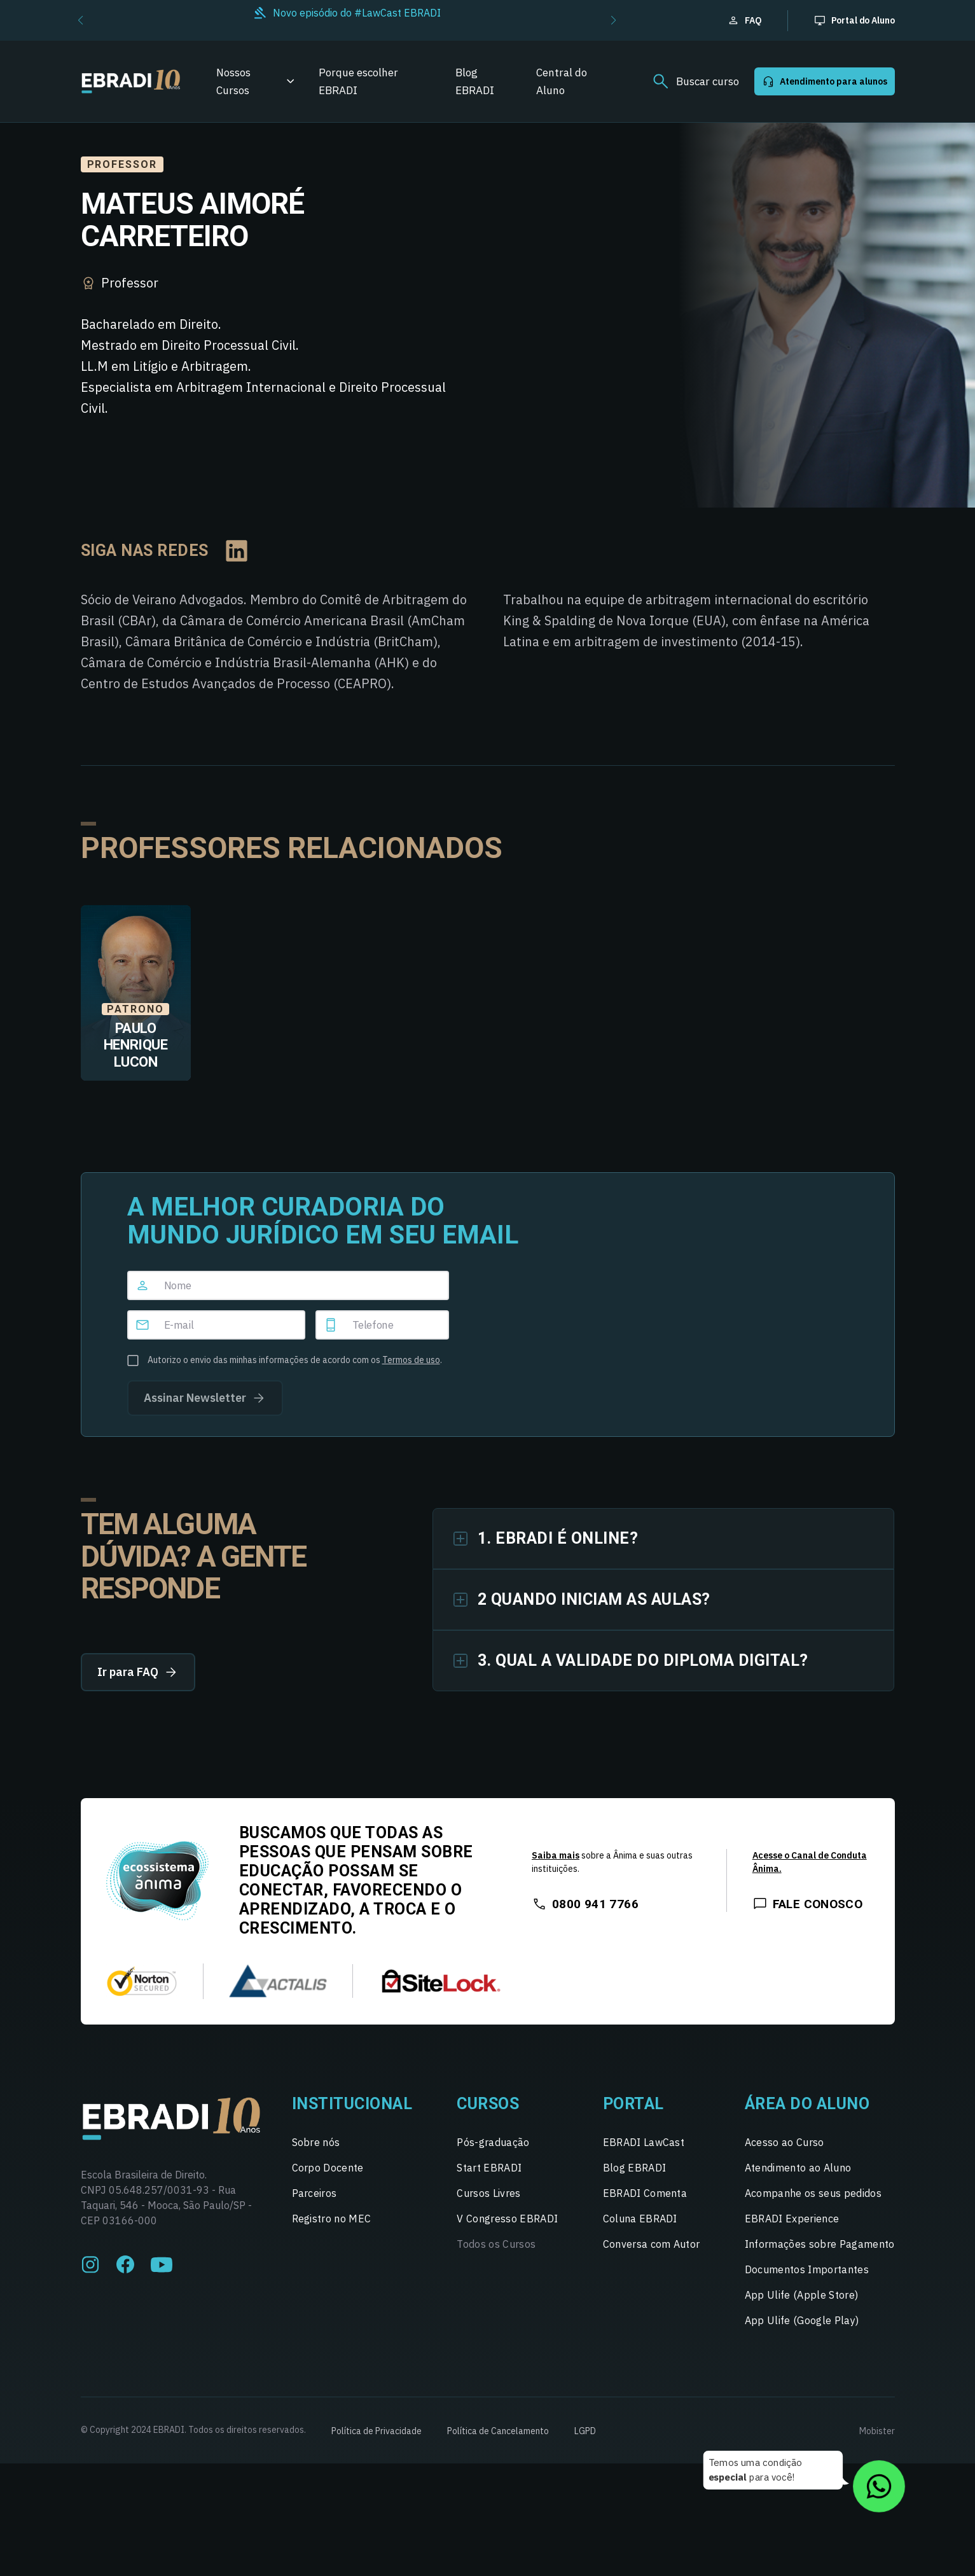 The width and height of the screenshot is (975, 2576). I want to click on LGPD, so click(585, 2431).